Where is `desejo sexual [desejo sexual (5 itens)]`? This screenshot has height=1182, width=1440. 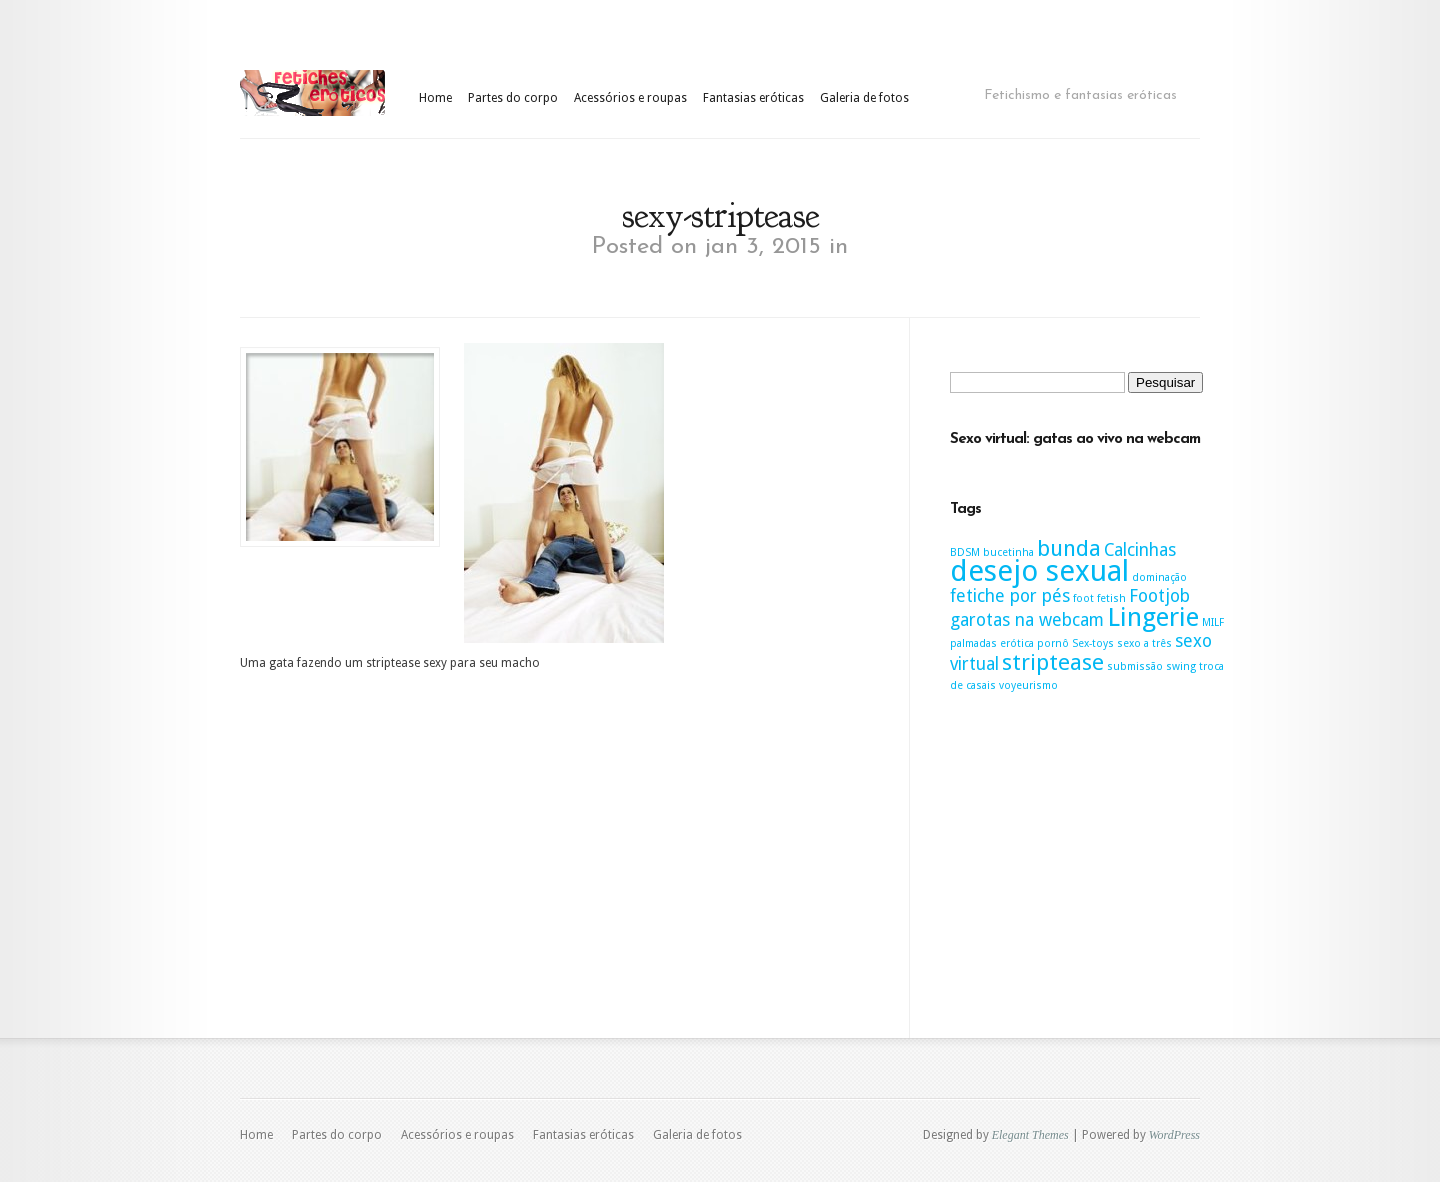
desejo sexual [desejo sexual (5 itens)] is located at coordinates (1039, 571).